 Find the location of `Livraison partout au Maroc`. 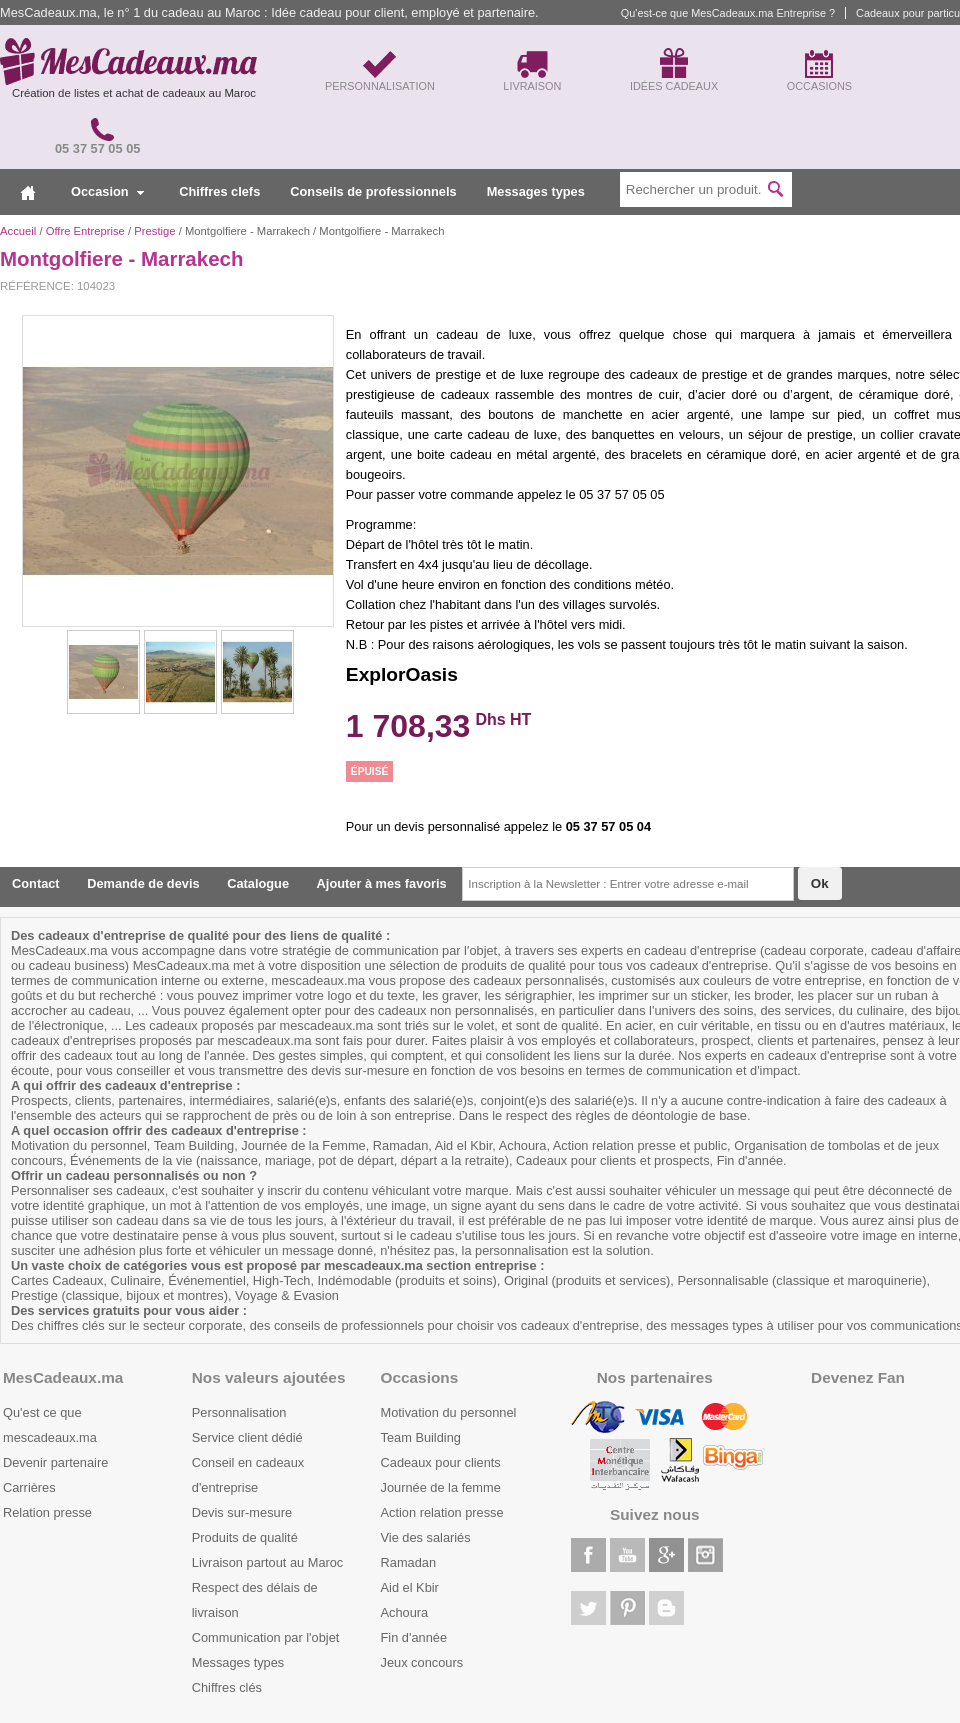

Livraison partout au Maroc is located at coordinates (268, 1562).